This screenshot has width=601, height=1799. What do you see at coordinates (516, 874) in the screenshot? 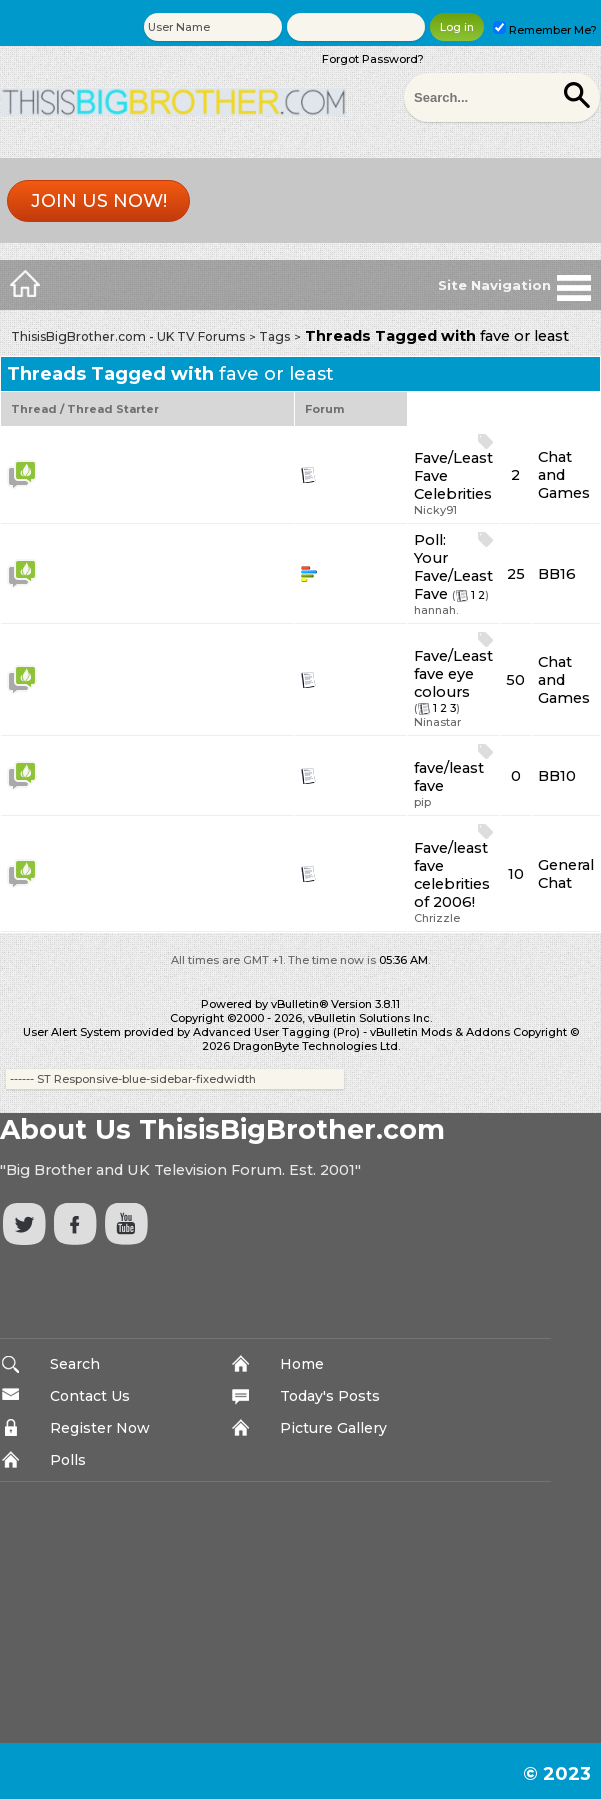
I see `10` at bounding box center [516, 874].